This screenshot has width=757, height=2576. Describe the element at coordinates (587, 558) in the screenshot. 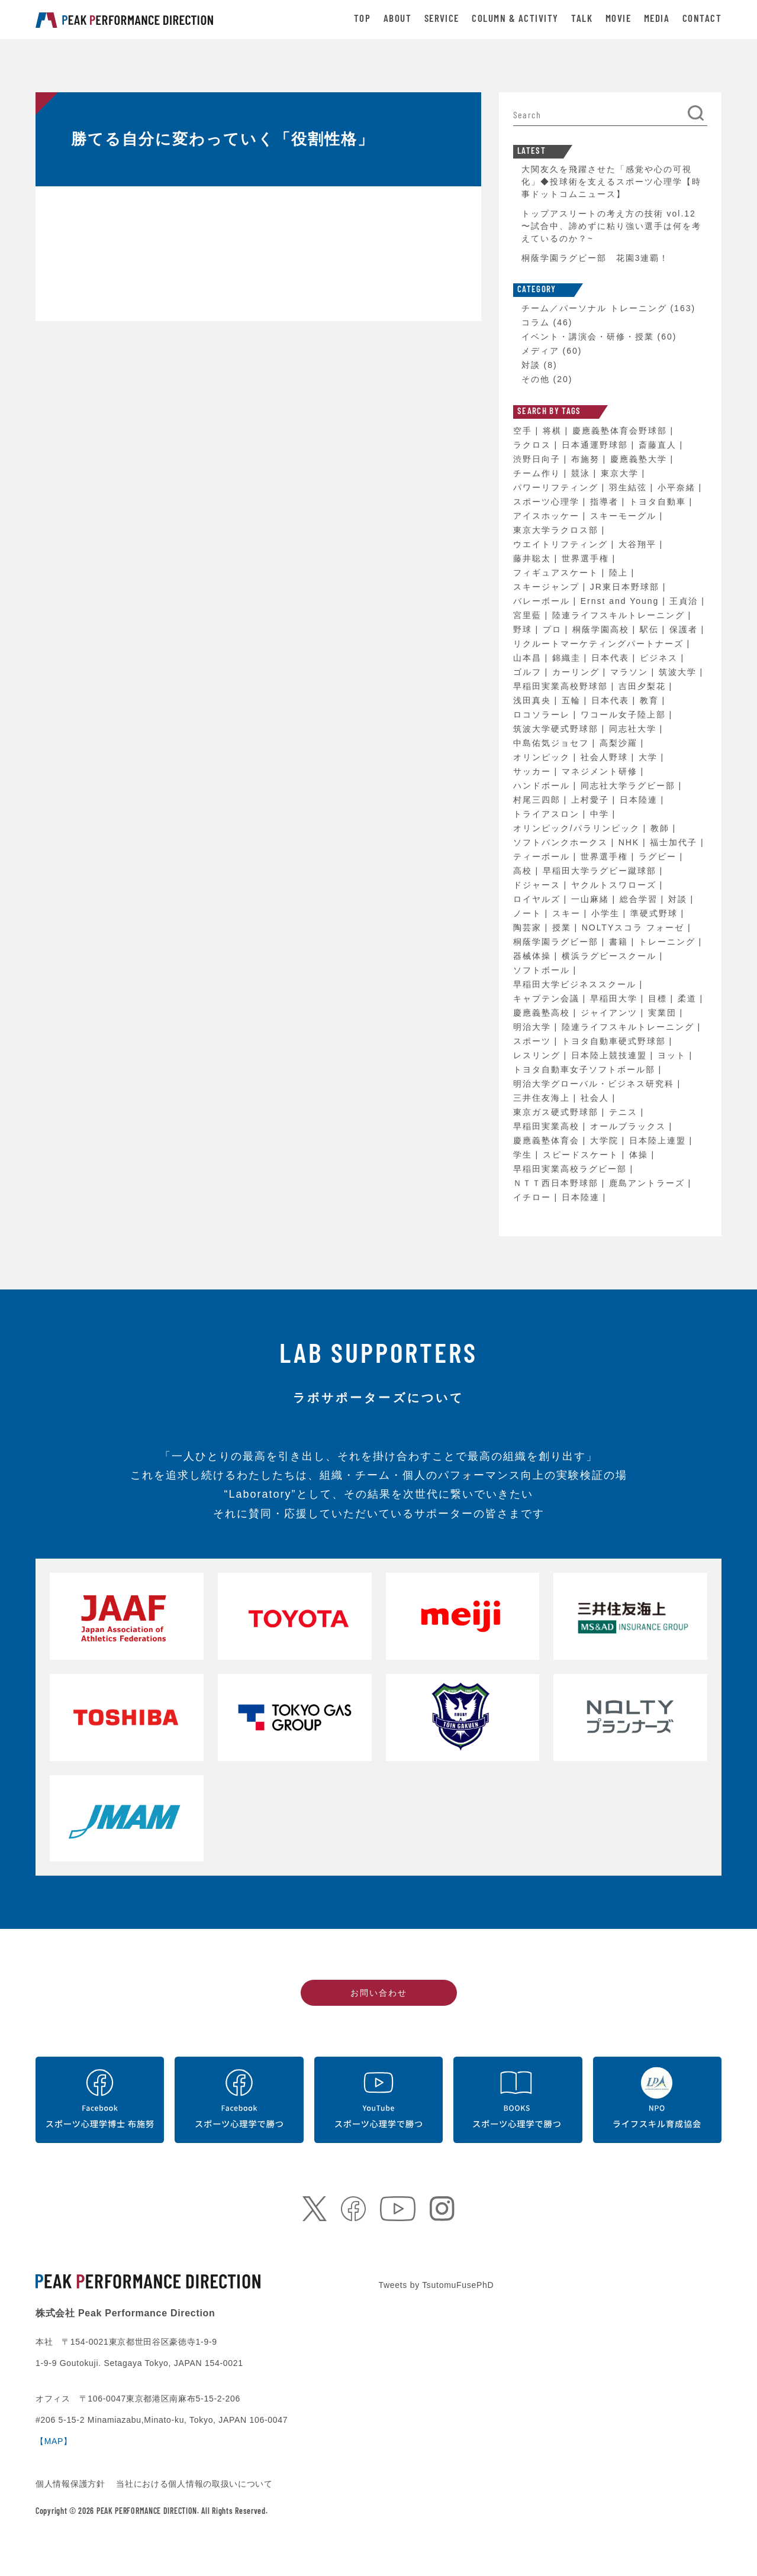

I see `世界選手権` at that location.